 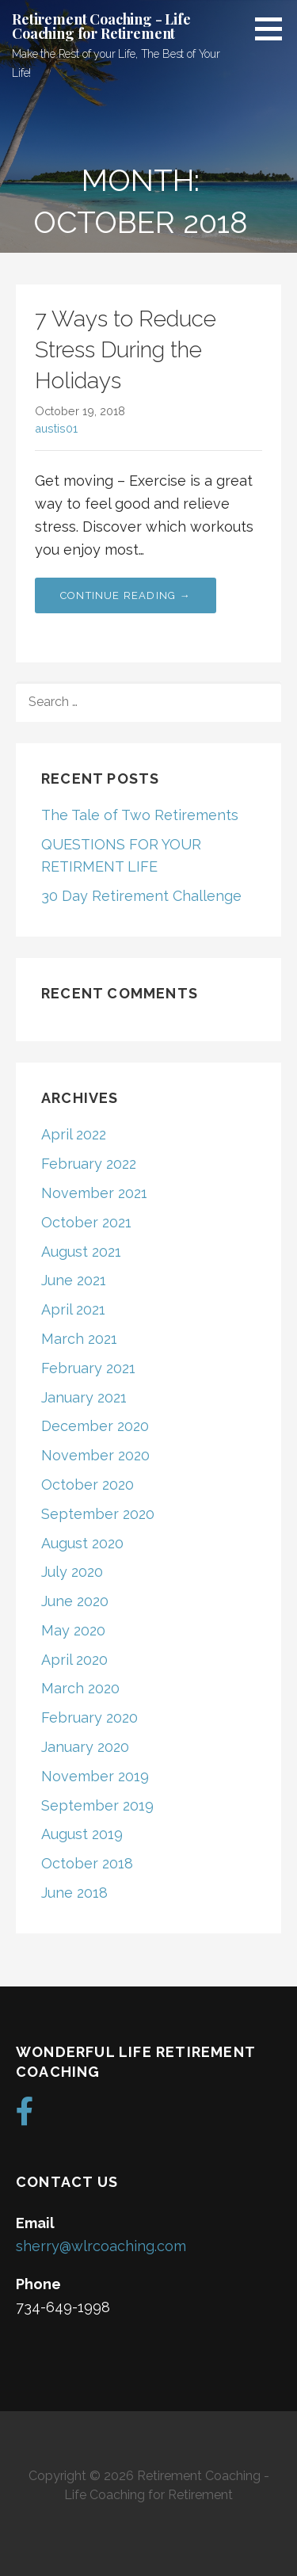 What do you see at coordinates (87, 1484) in the screenshot?
I see `October 2020` at bounding box center [87, 1484].